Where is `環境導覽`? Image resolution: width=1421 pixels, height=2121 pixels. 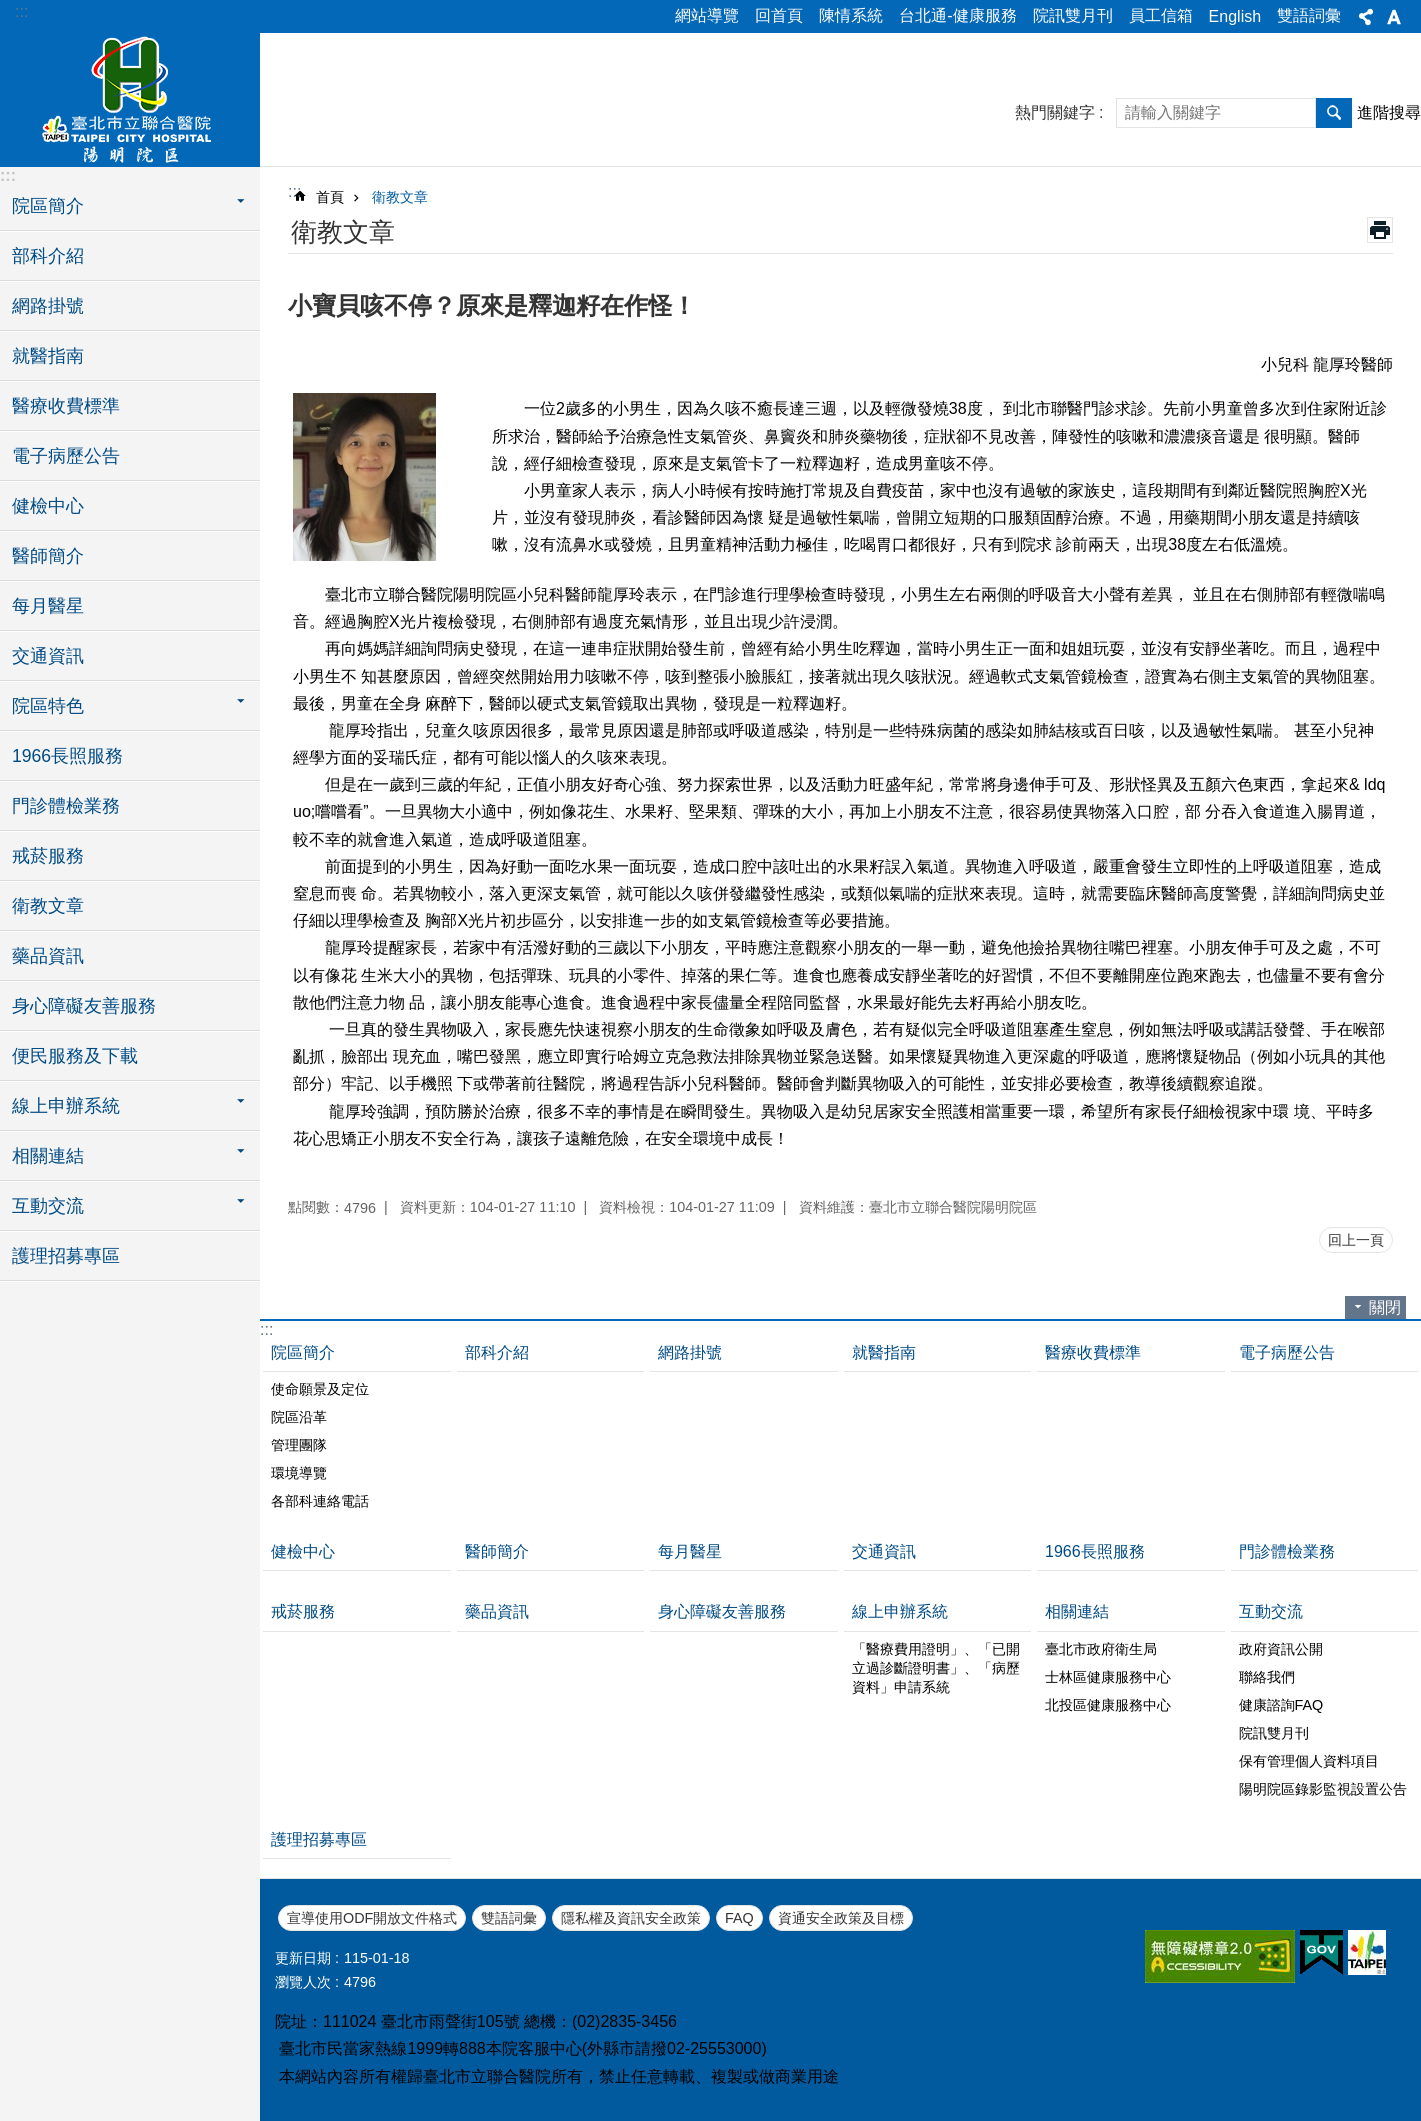 環境導覽 is located at coordinates (299, 1473).